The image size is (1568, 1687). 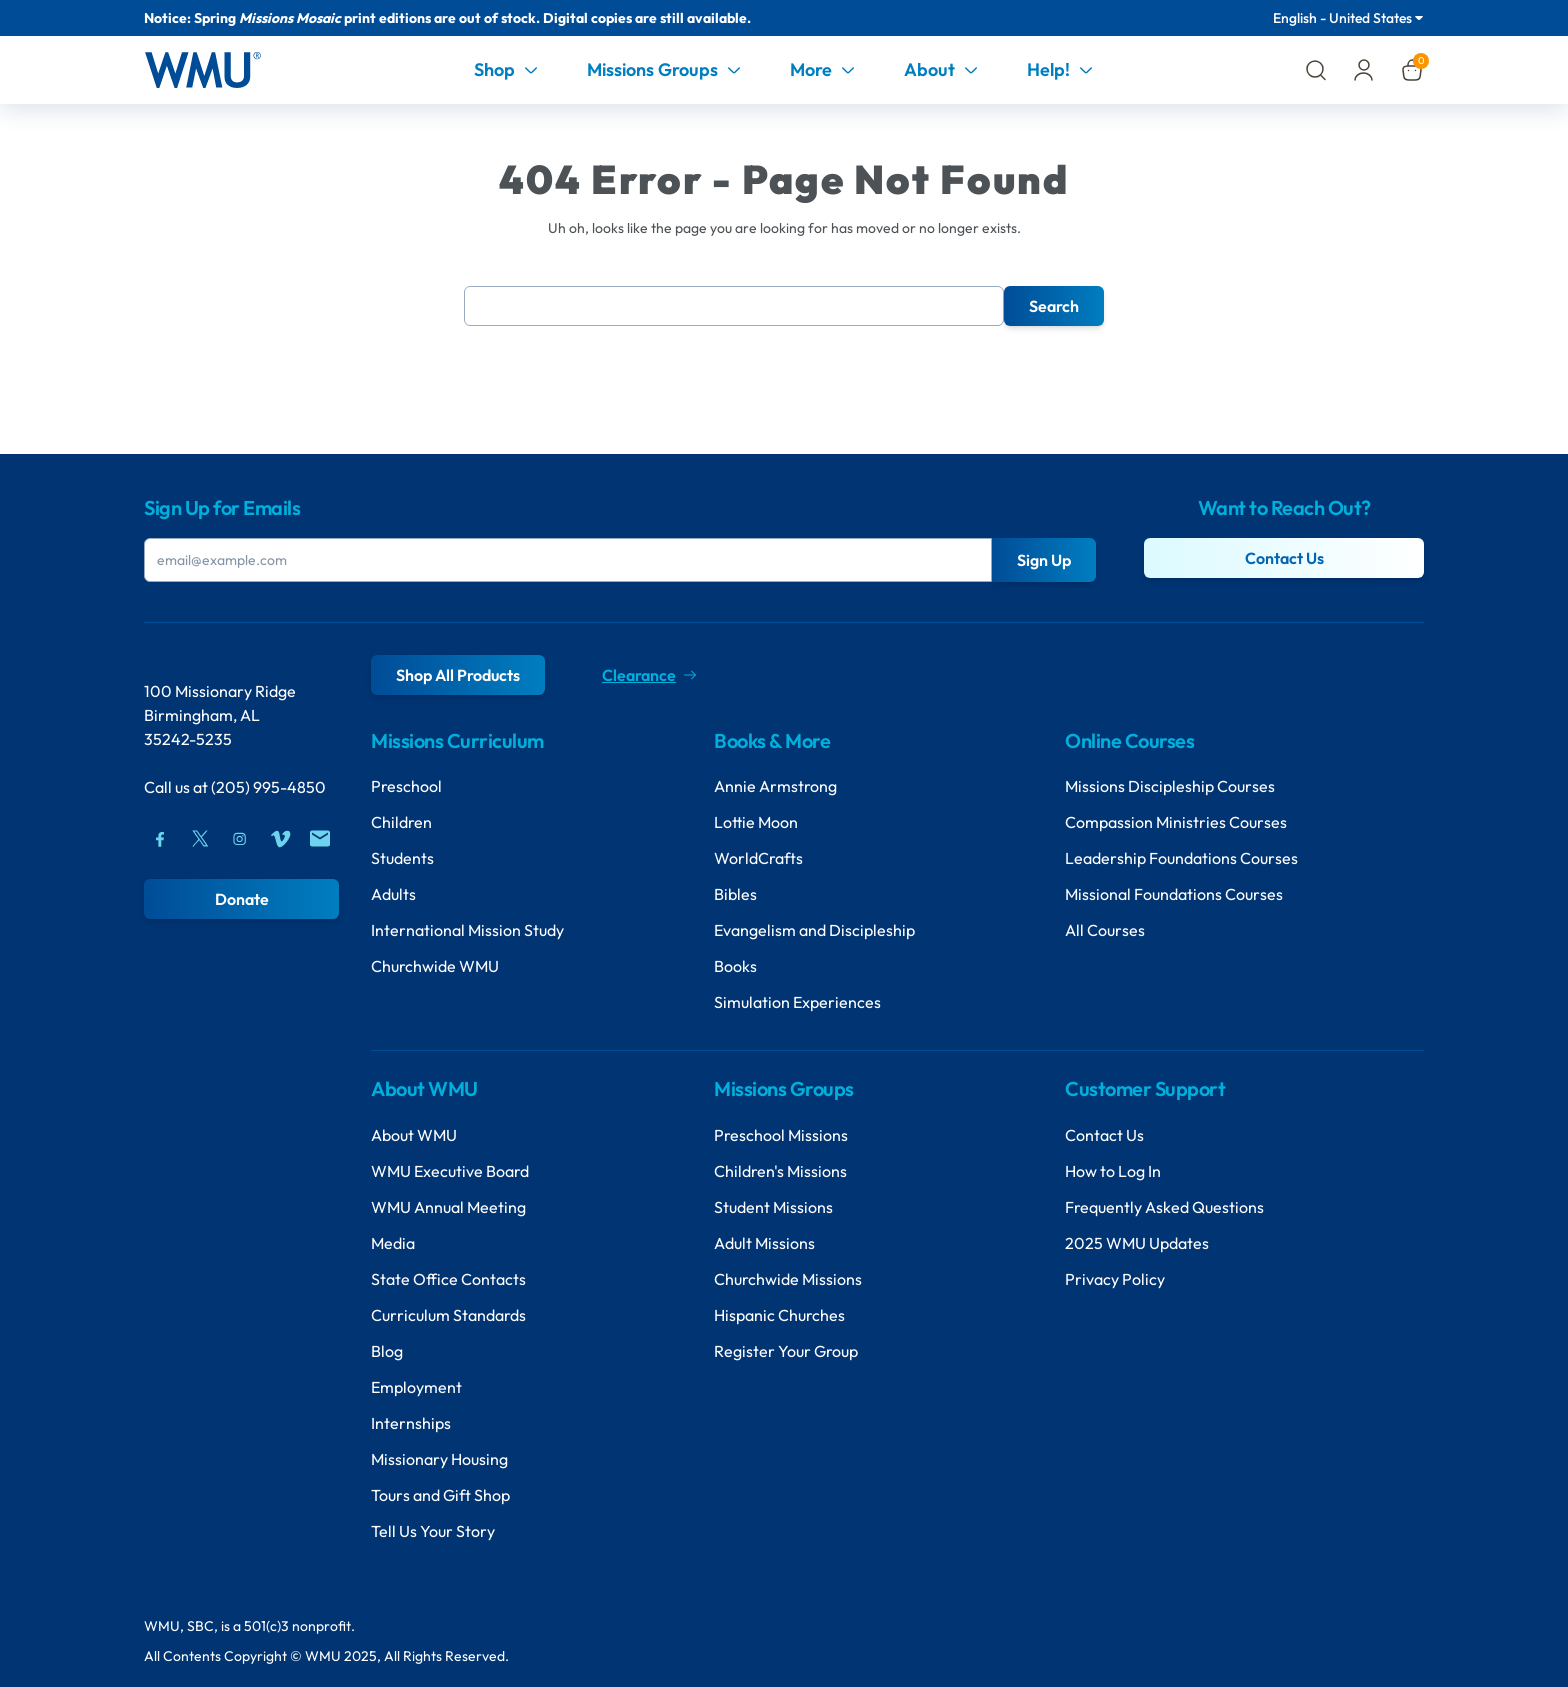 What do you see at coordinates (735, 894) in the screenshot?
I see `Bibles` at bounding box center [735, 894].